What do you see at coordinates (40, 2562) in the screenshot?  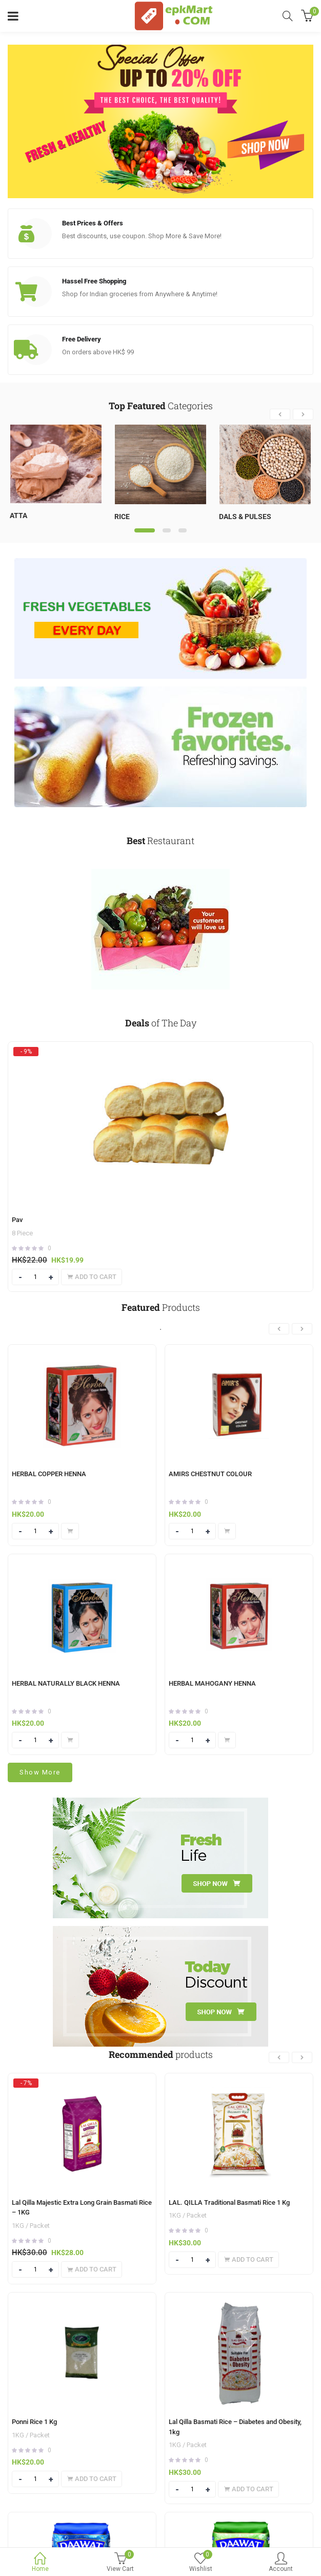 I see `Home` at bounding box center [40, 2562].